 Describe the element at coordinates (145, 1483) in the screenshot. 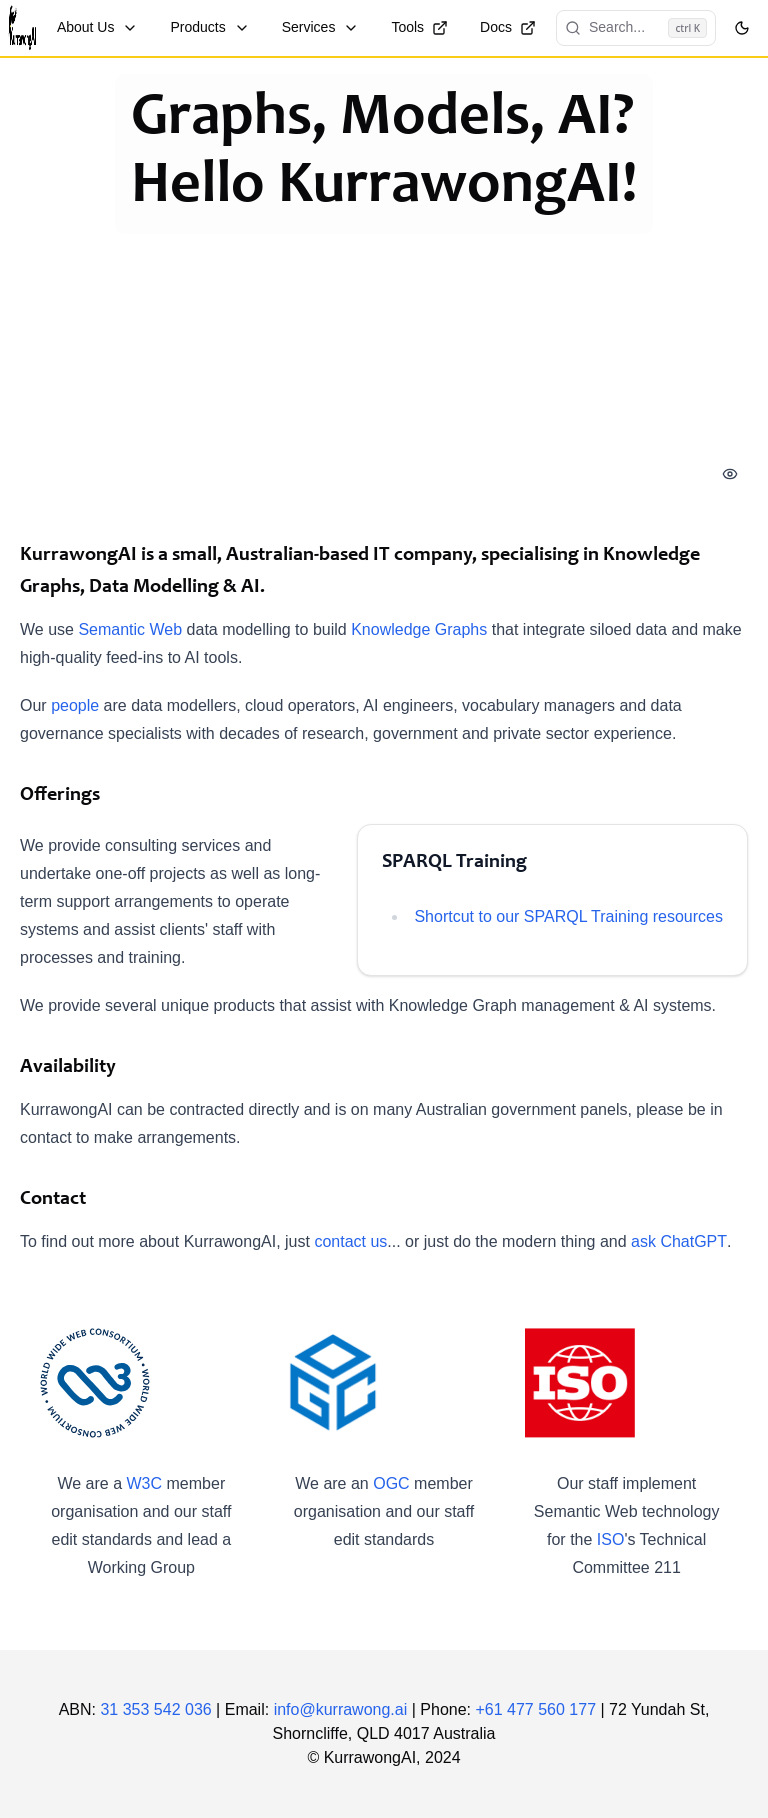

I see `W3C` at that location.